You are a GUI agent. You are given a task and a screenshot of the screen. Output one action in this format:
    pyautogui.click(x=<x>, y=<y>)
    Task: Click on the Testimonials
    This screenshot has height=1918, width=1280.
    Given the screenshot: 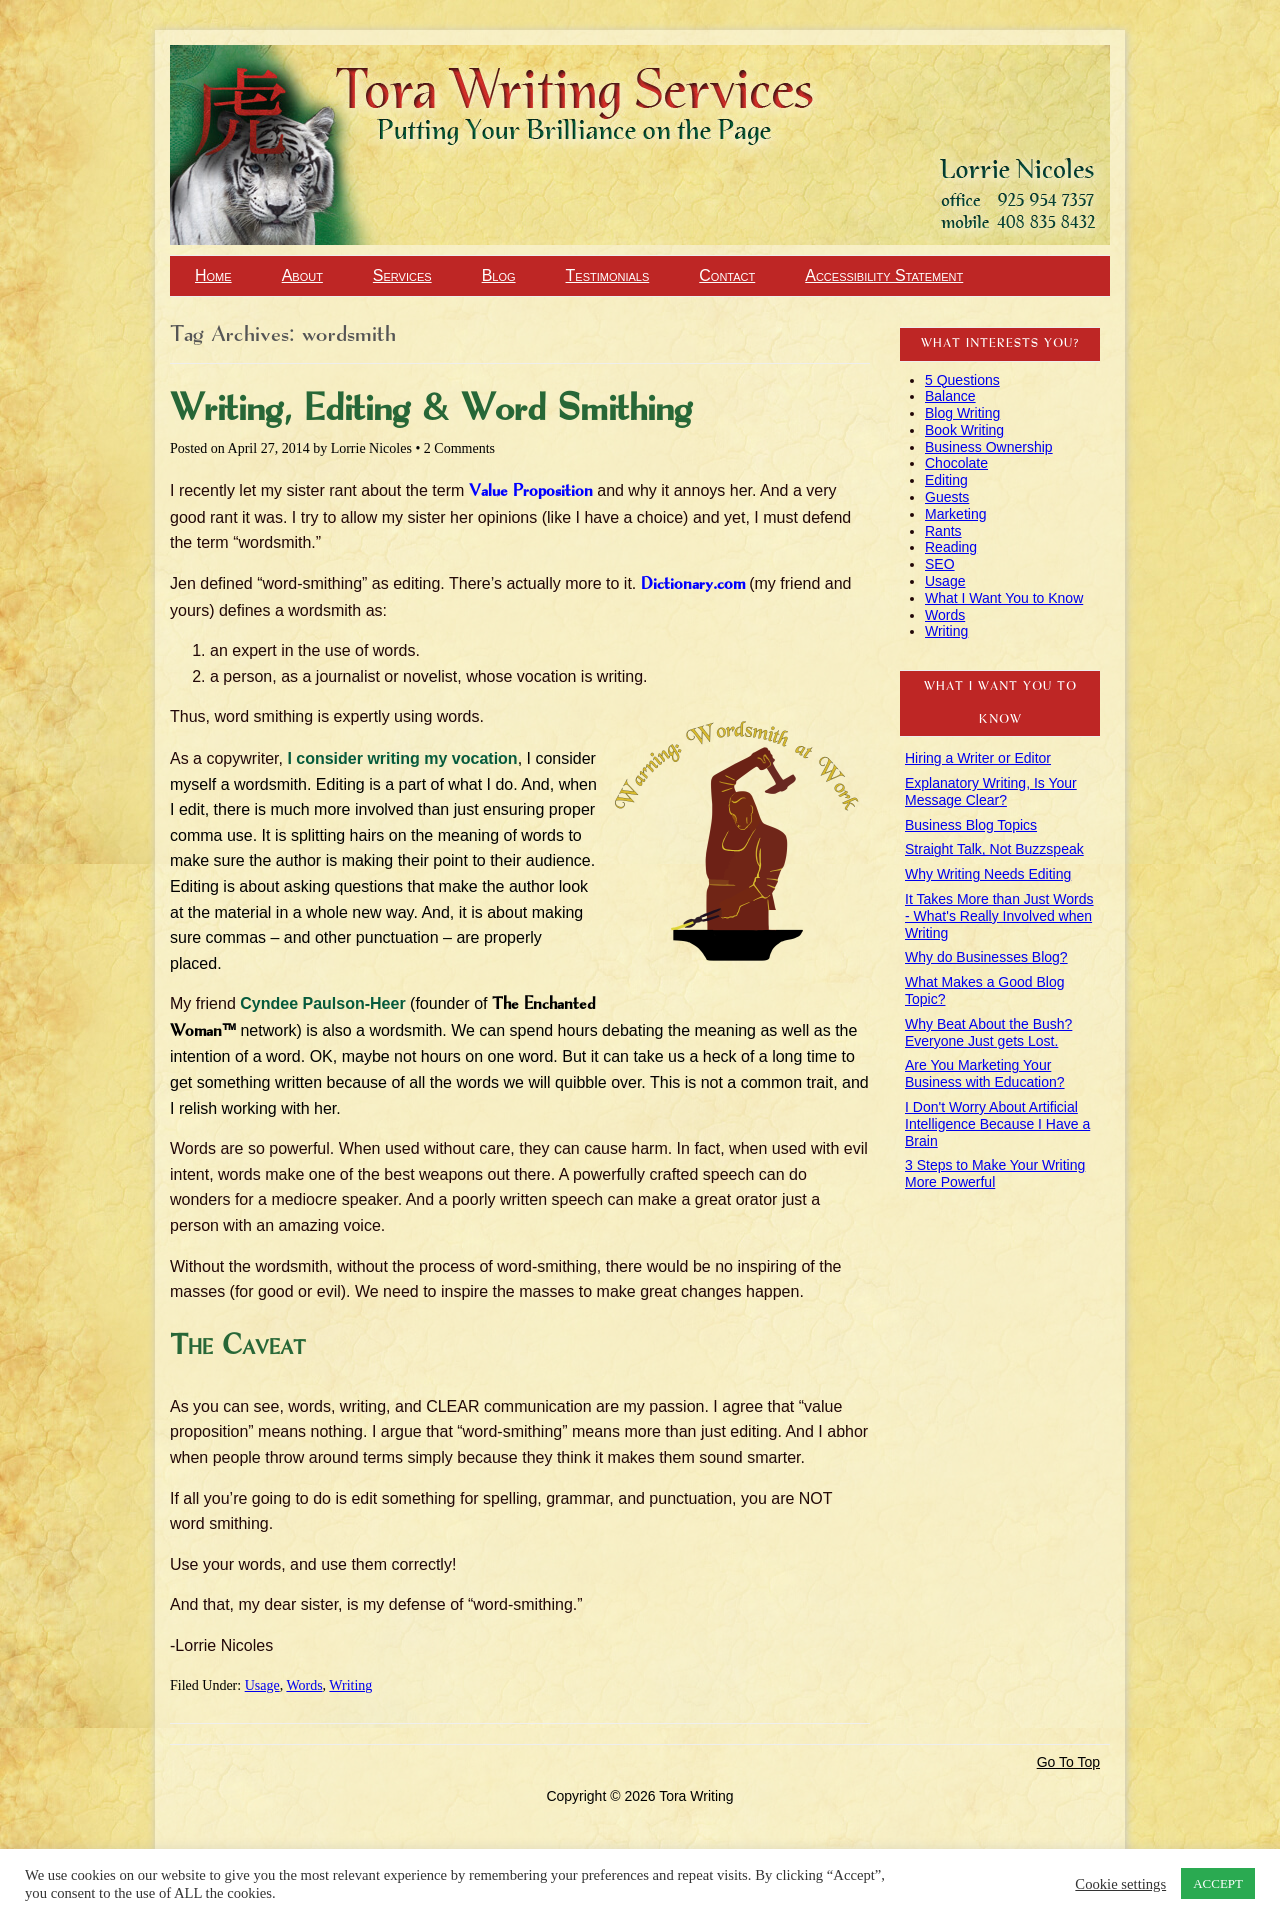 What is the action you would take?
    pyautogui.click(x=608, y=275)
    